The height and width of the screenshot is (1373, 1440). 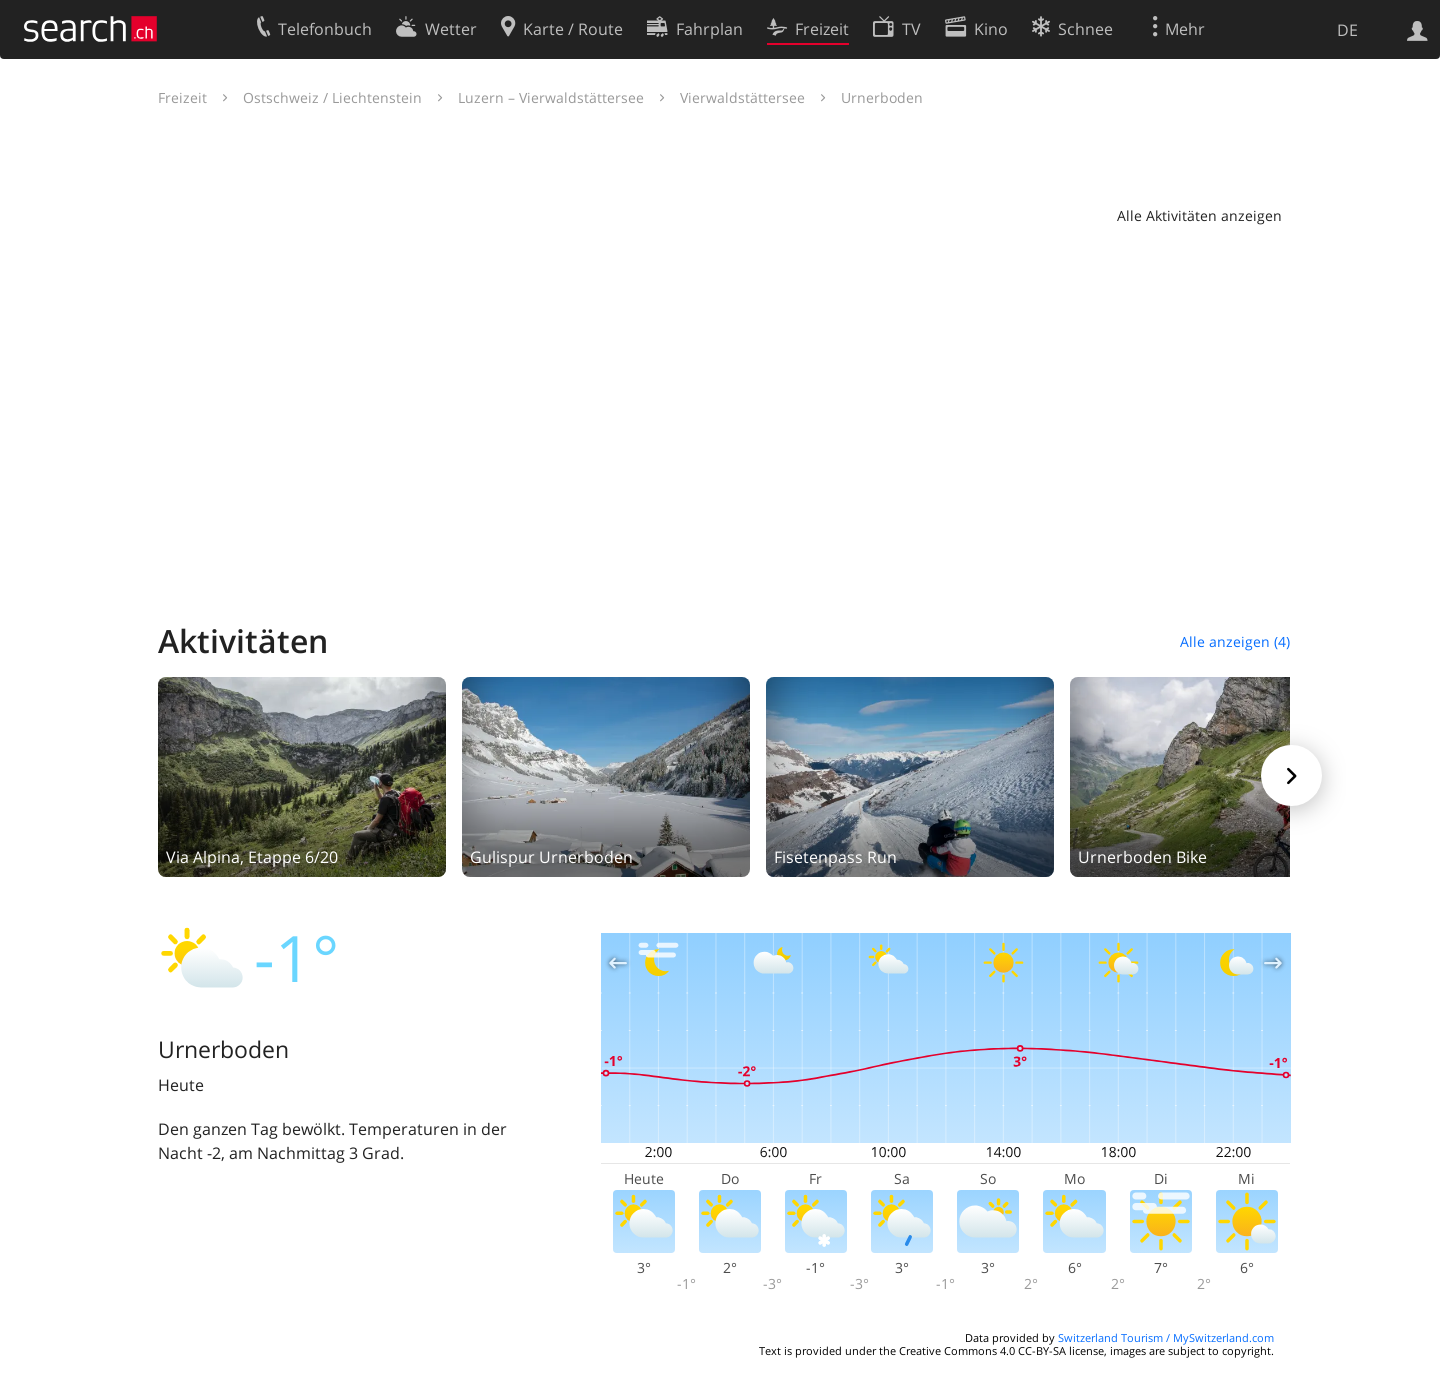 I want to click on Alle anzeigen (4), so click(x=1235, y=641).